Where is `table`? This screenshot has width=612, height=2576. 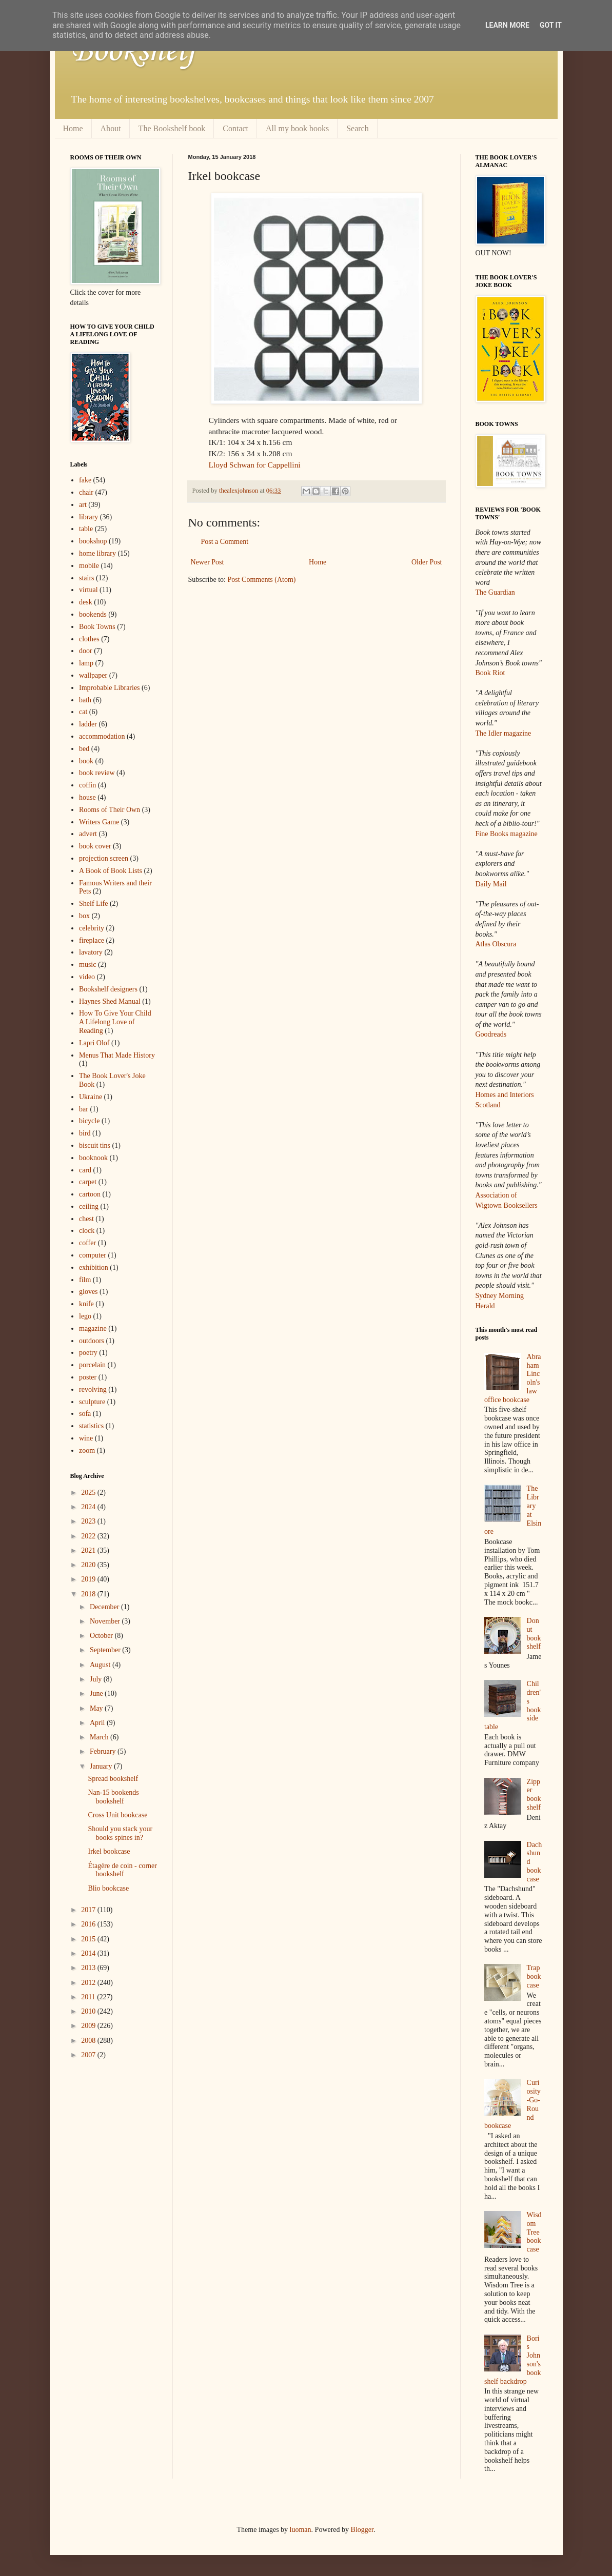 table is located at coordinates (86, 529).